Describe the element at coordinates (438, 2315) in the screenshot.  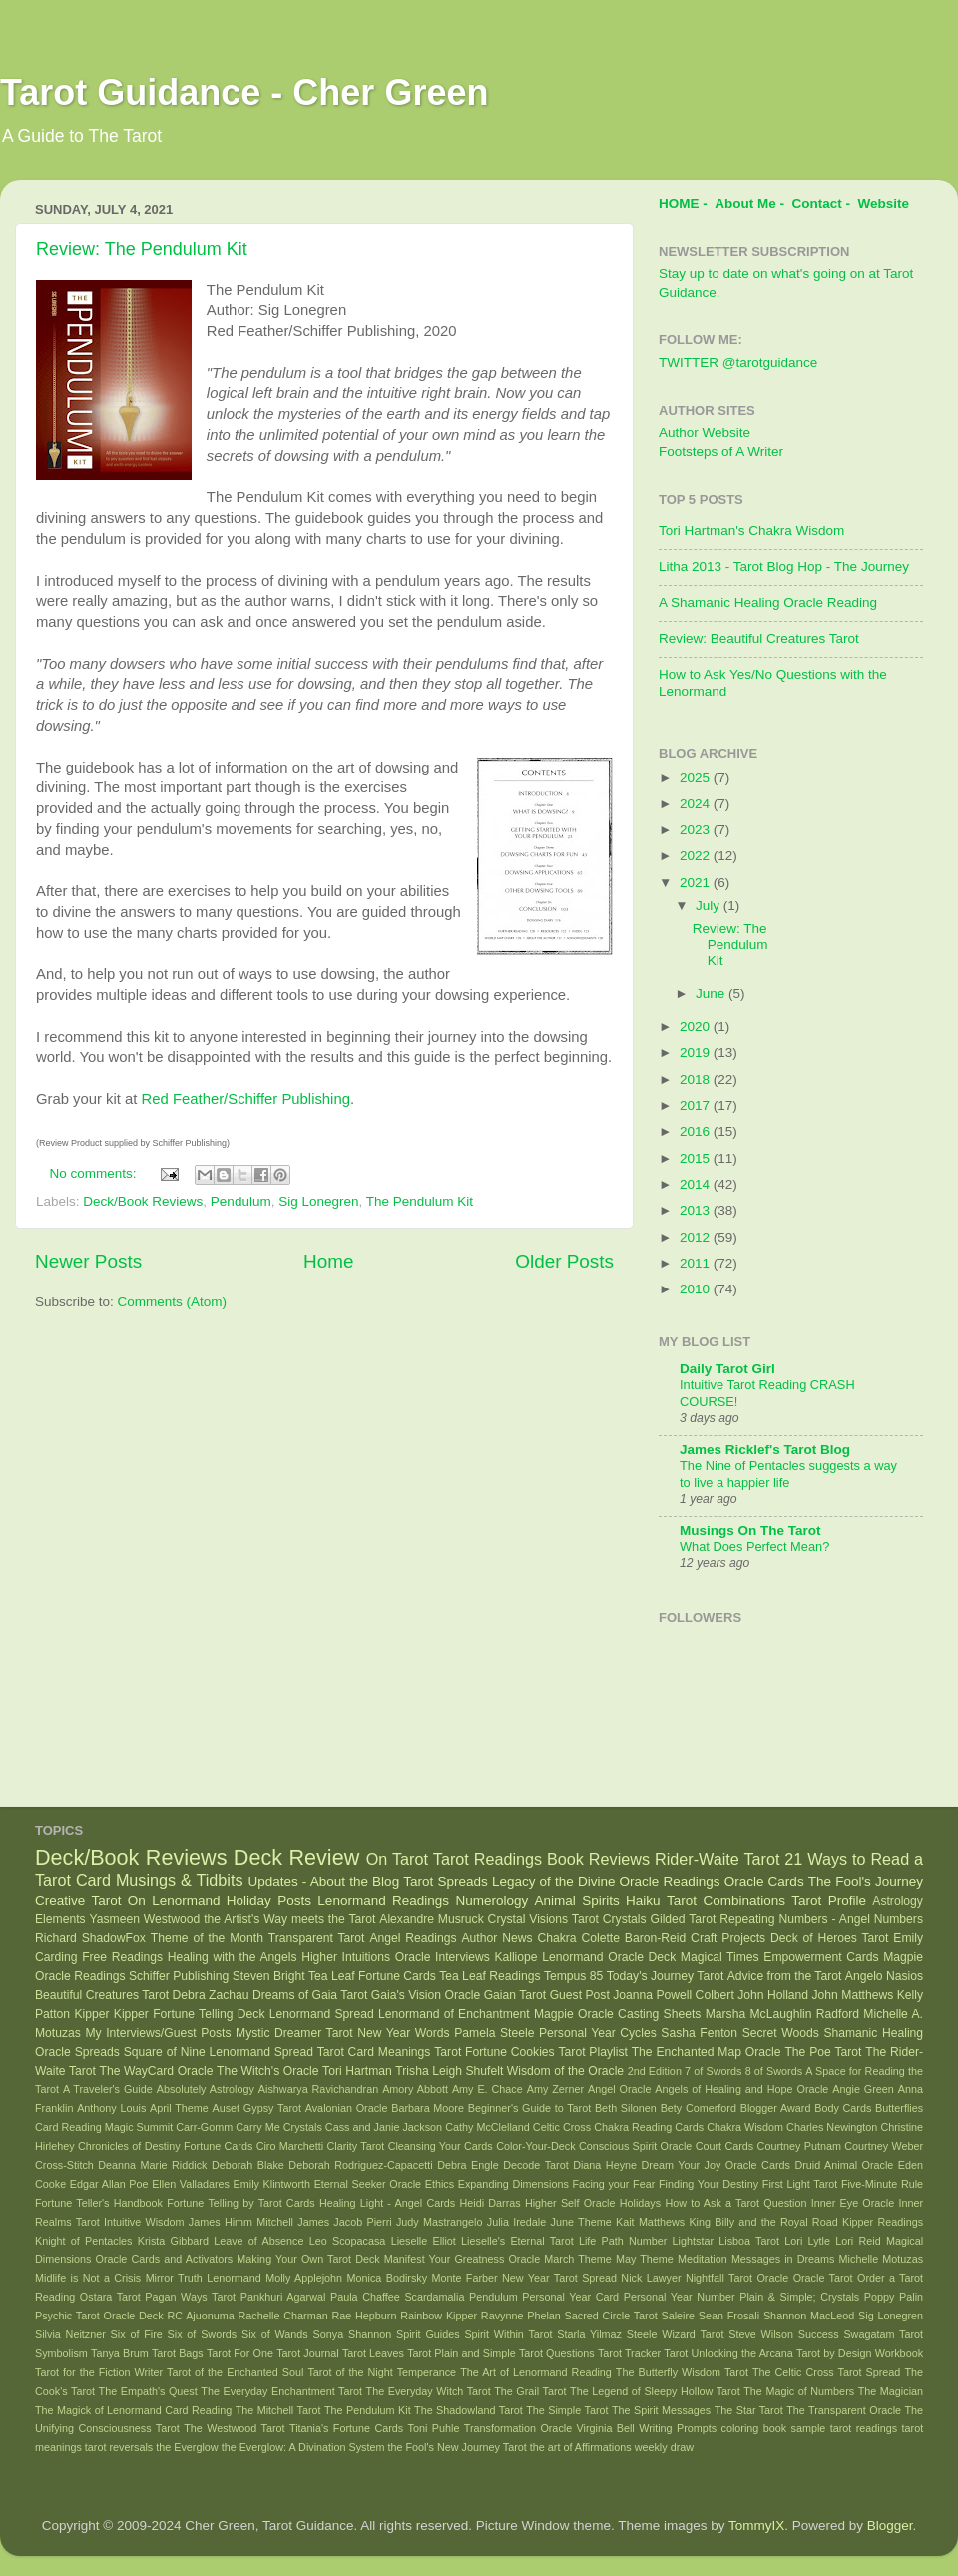
I see `Rainbow Kipper` at that location.